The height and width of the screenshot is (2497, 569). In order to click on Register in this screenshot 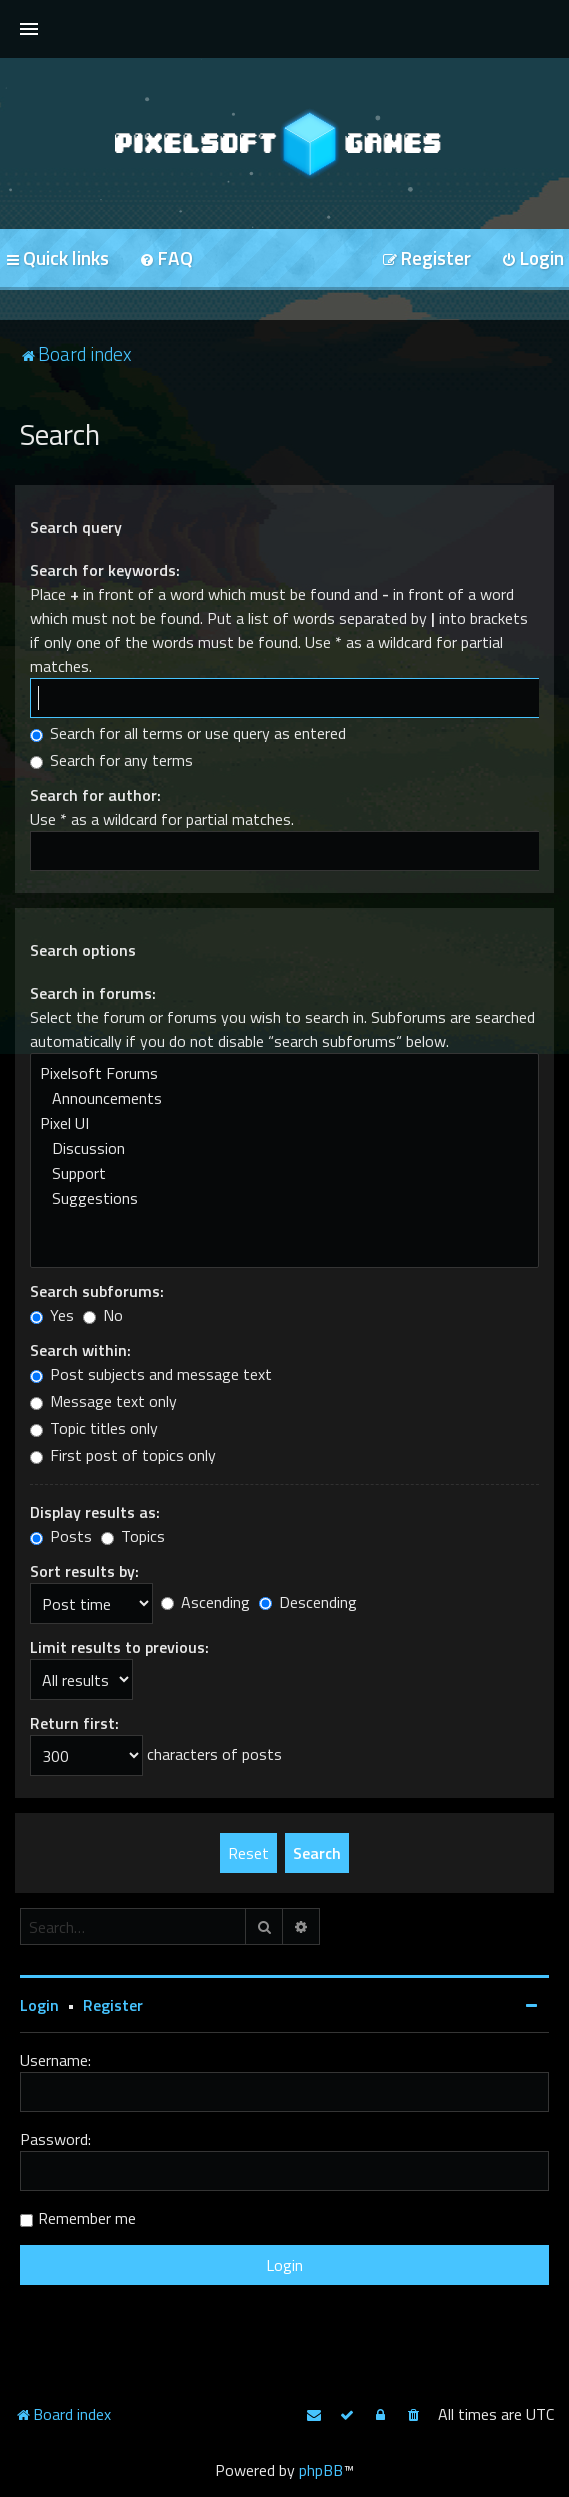, I will do `click(113, 2005)`.